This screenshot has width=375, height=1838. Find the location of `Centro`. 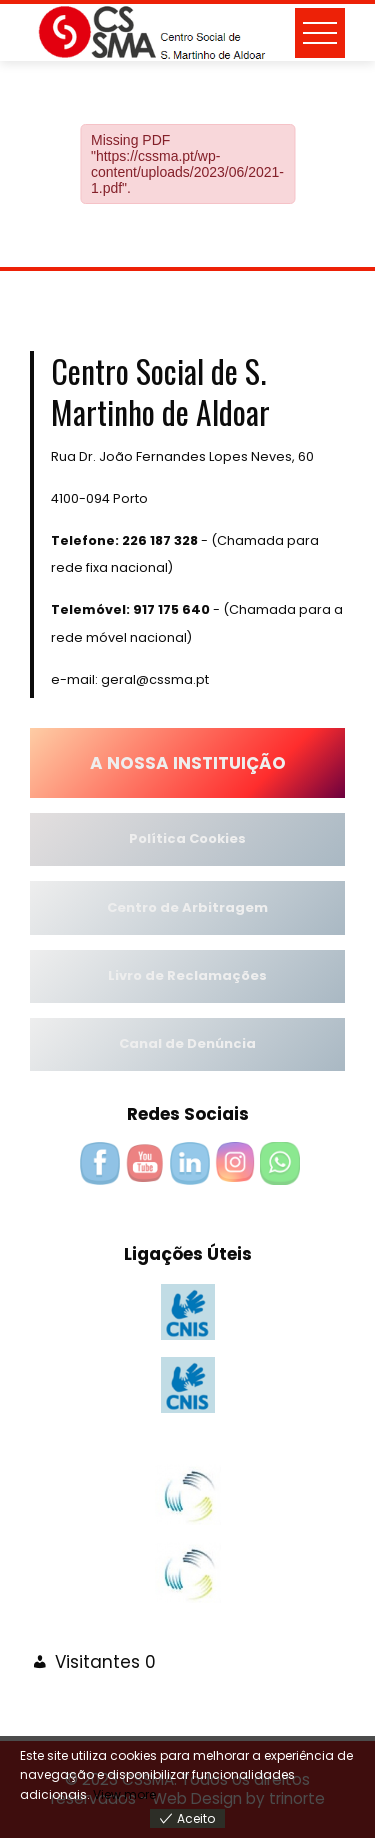

Centro is located at coordinates (132, 907).